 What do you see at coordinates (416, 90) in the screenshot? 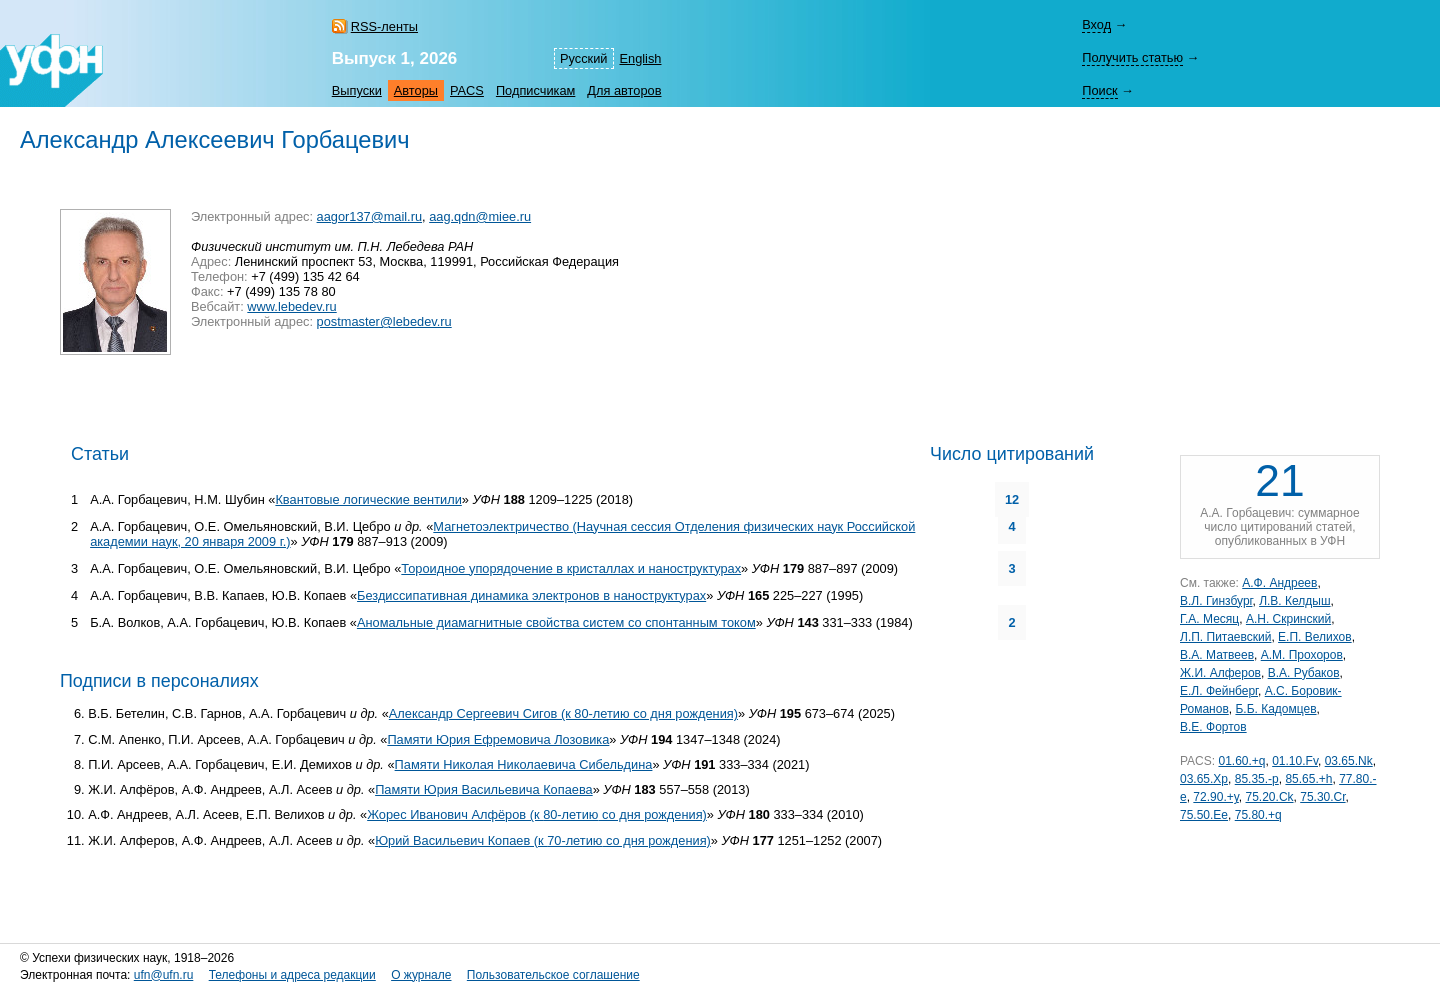
I see `Авторы` at bounding box center [416, 90].